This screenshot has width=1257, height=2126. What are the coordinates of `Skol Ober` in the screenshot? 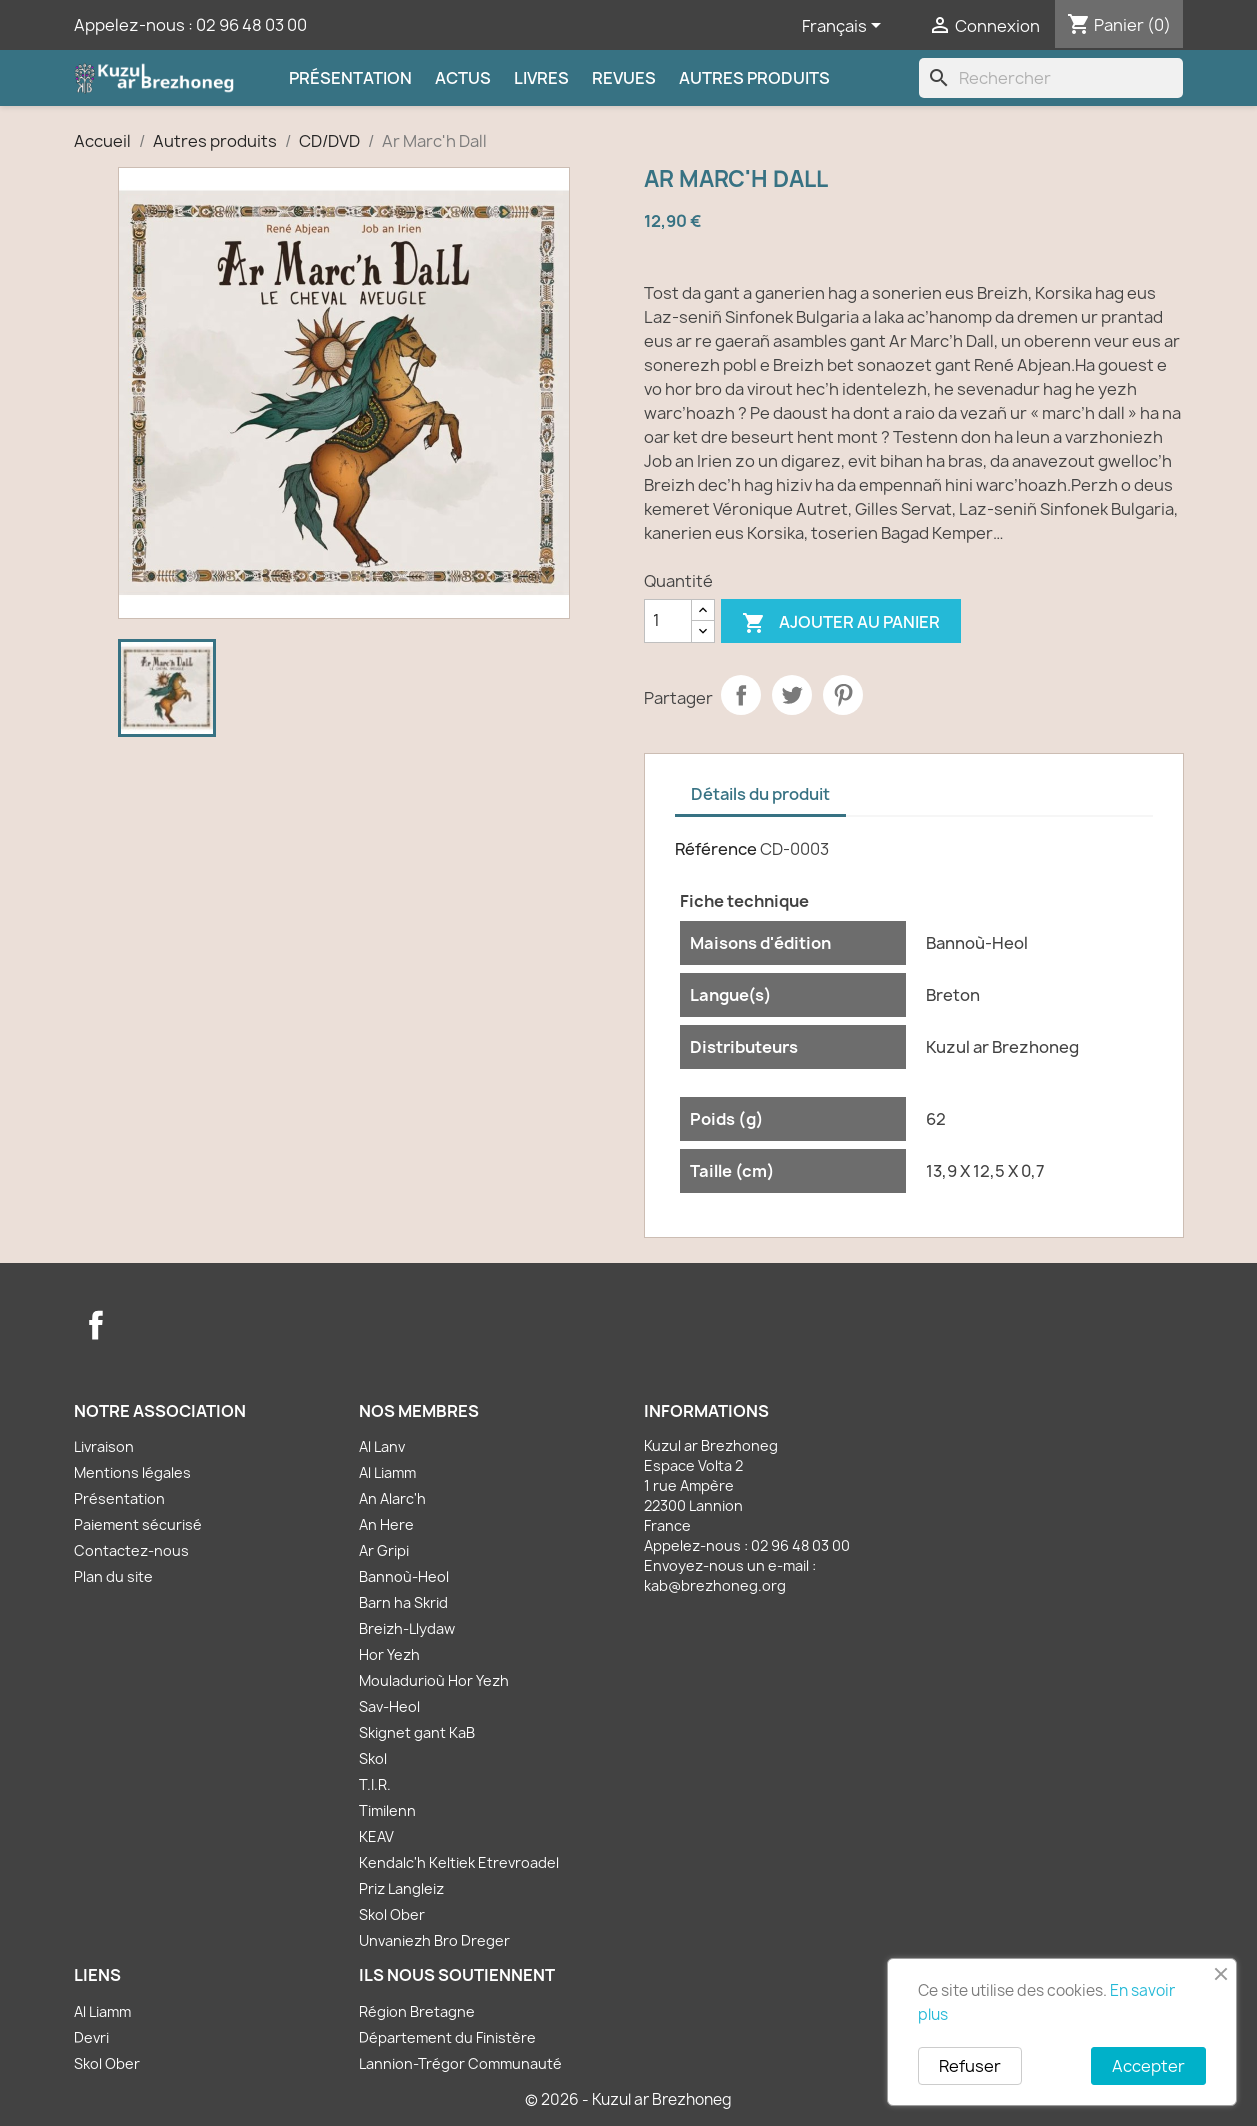 It's located at (392, 1914).